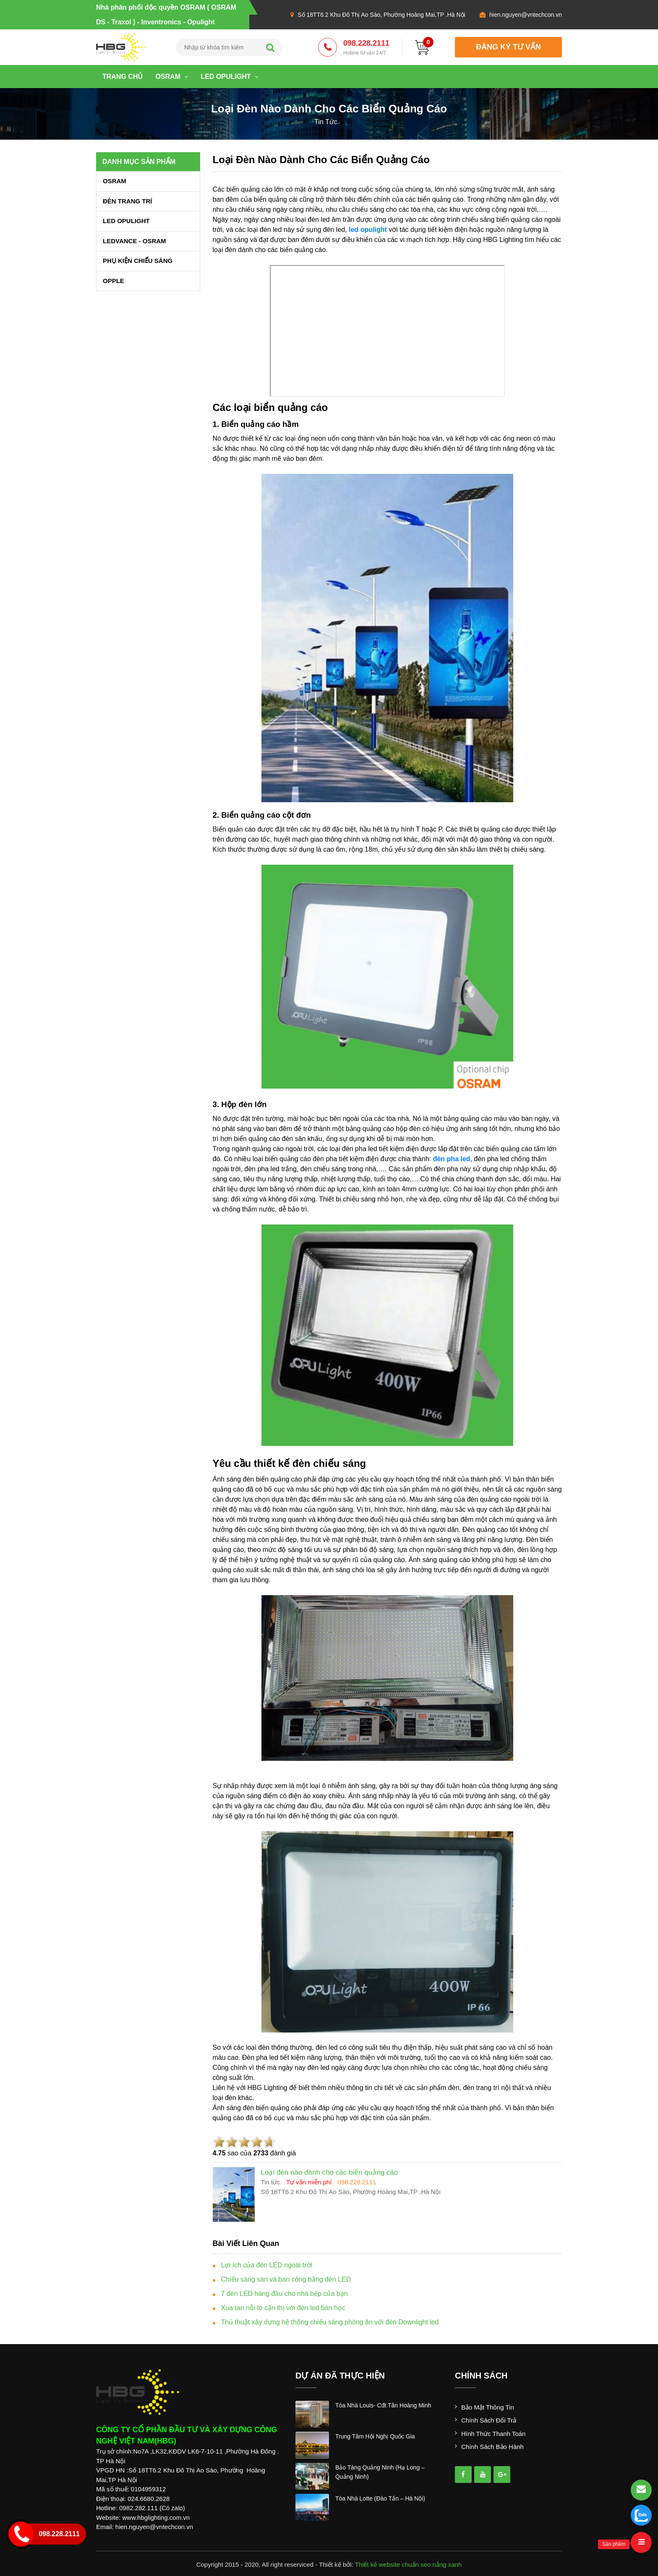 This screenshot has height=2576, width=658. I want to click on Loại đèn nào dành cho các biển quảng cáo, so click(321, 159).